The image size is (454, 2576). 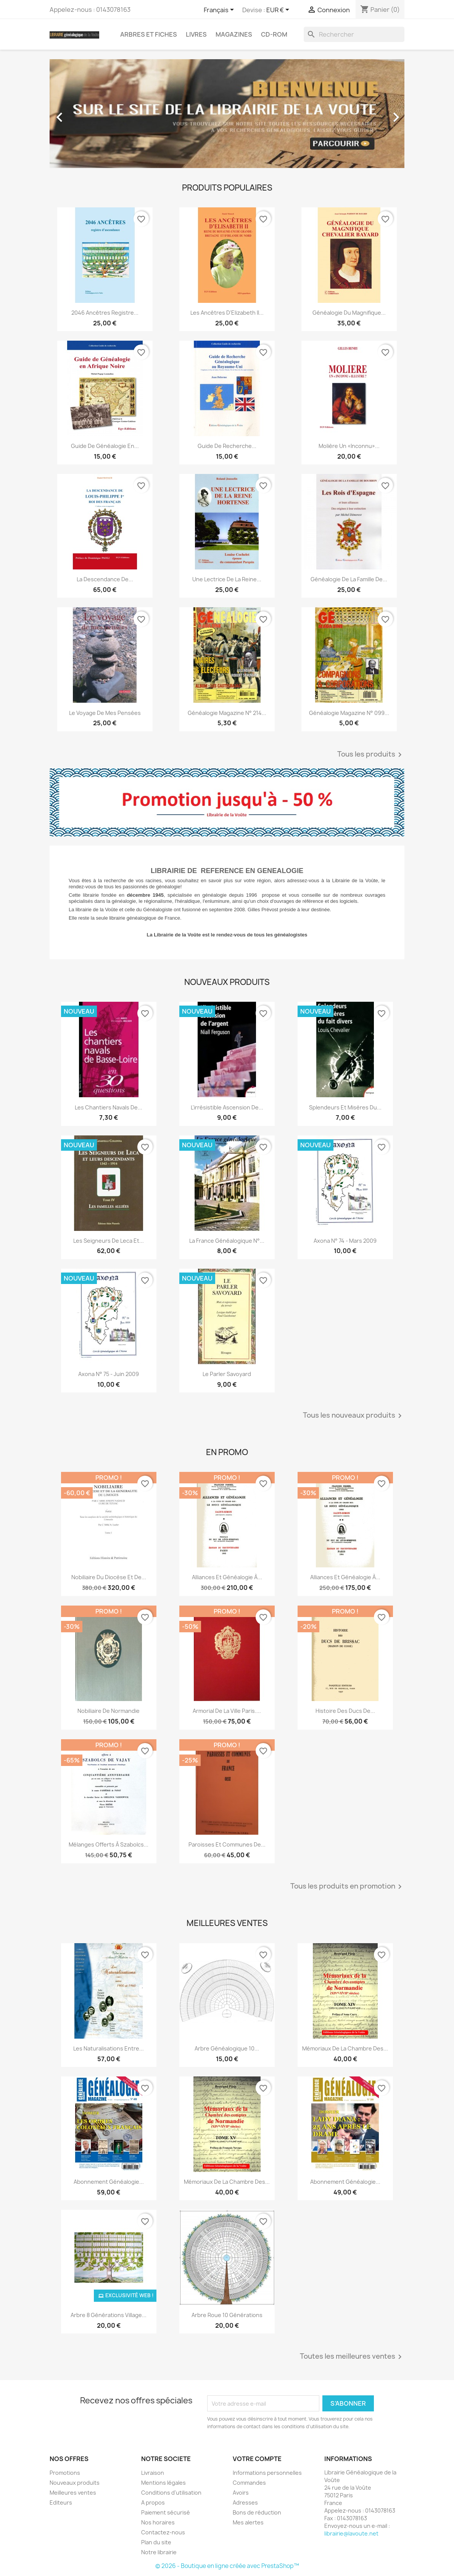 What do you see at coordinates (158, 2522) in the screenshot?
I see `Nos horaires` at bounding box center [158, 2522].